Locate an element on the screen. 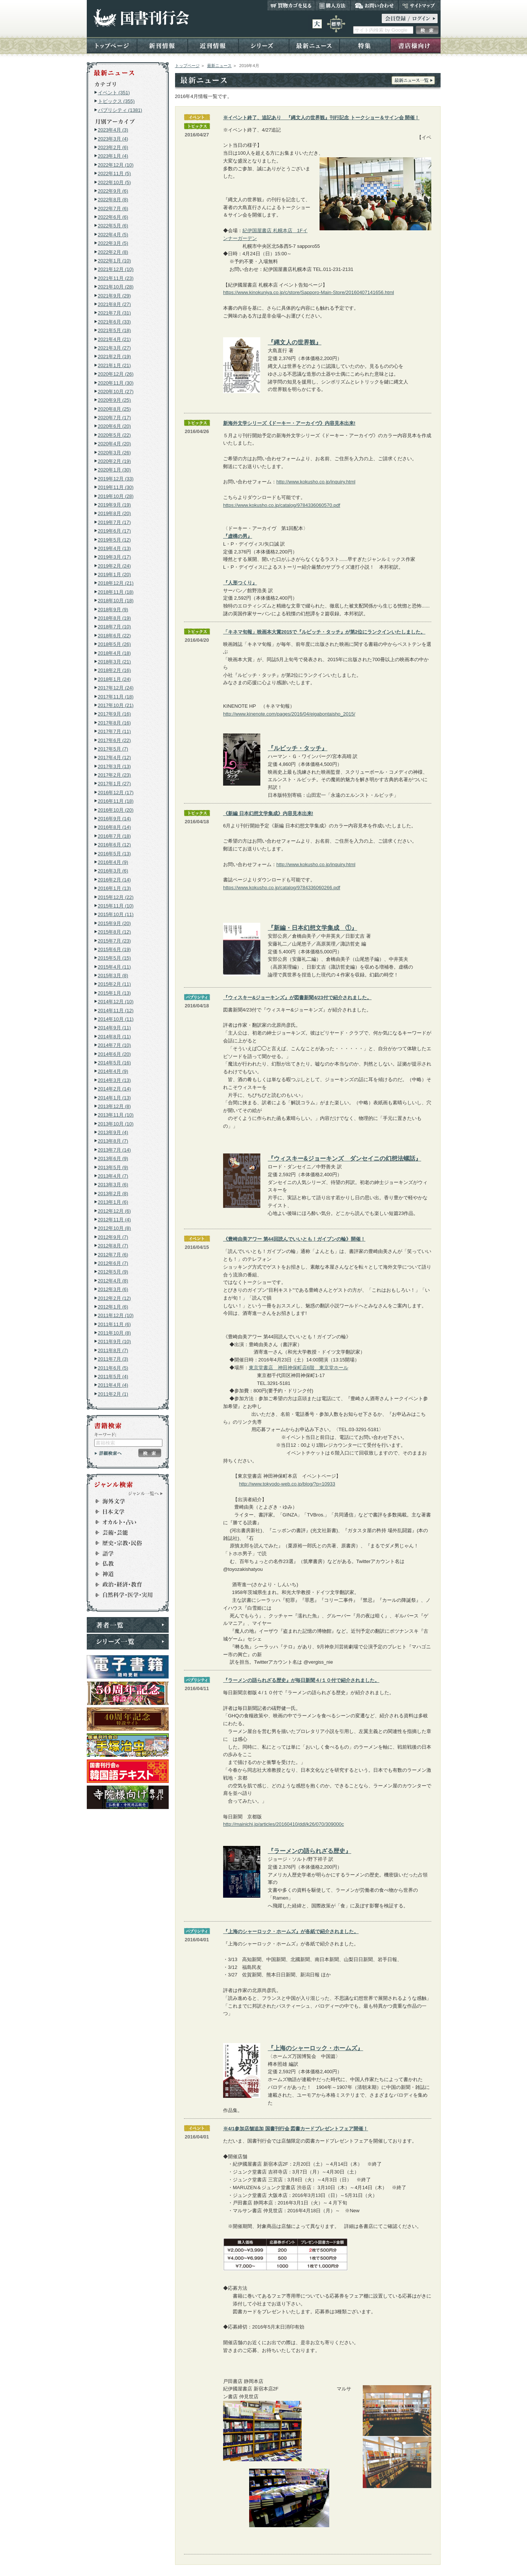 This screenshot has width=527, height=2576. 2016年2月 (14) is located at coordinates (114, 880).